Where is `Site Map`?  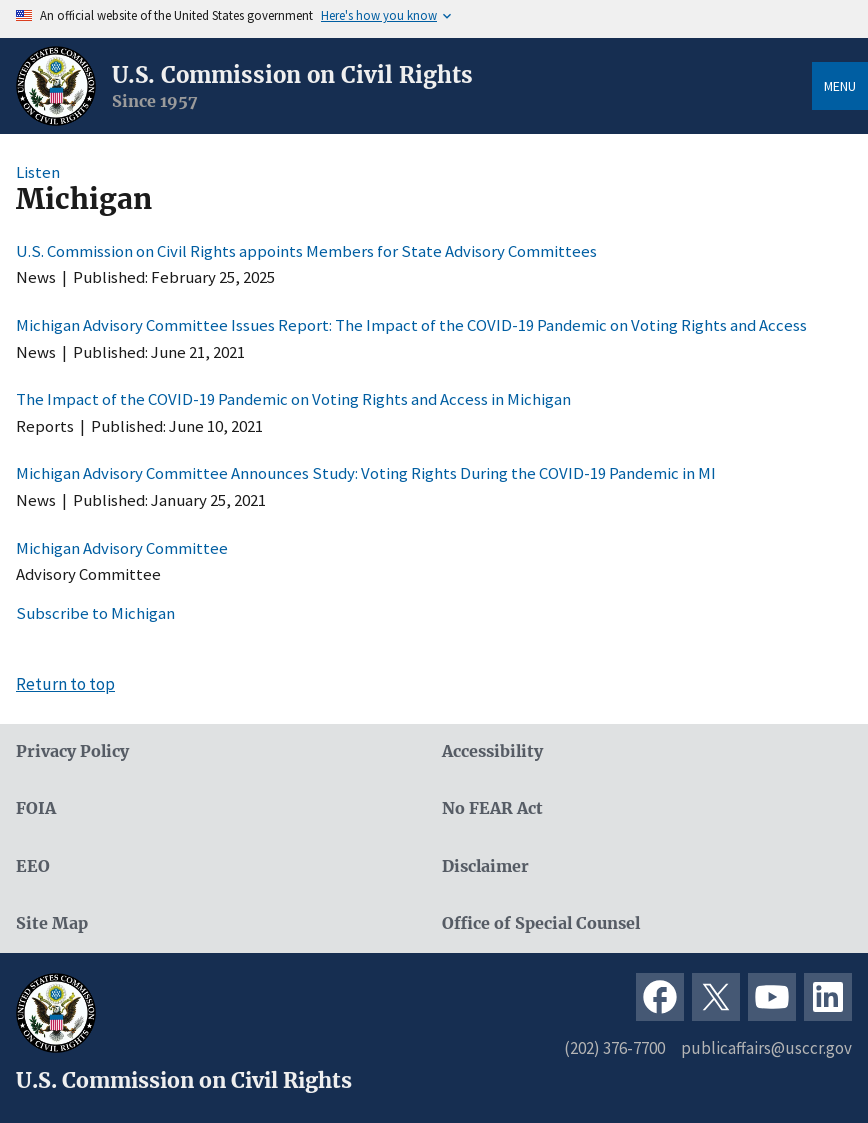 Site Map is located at coordinates (52, 923).